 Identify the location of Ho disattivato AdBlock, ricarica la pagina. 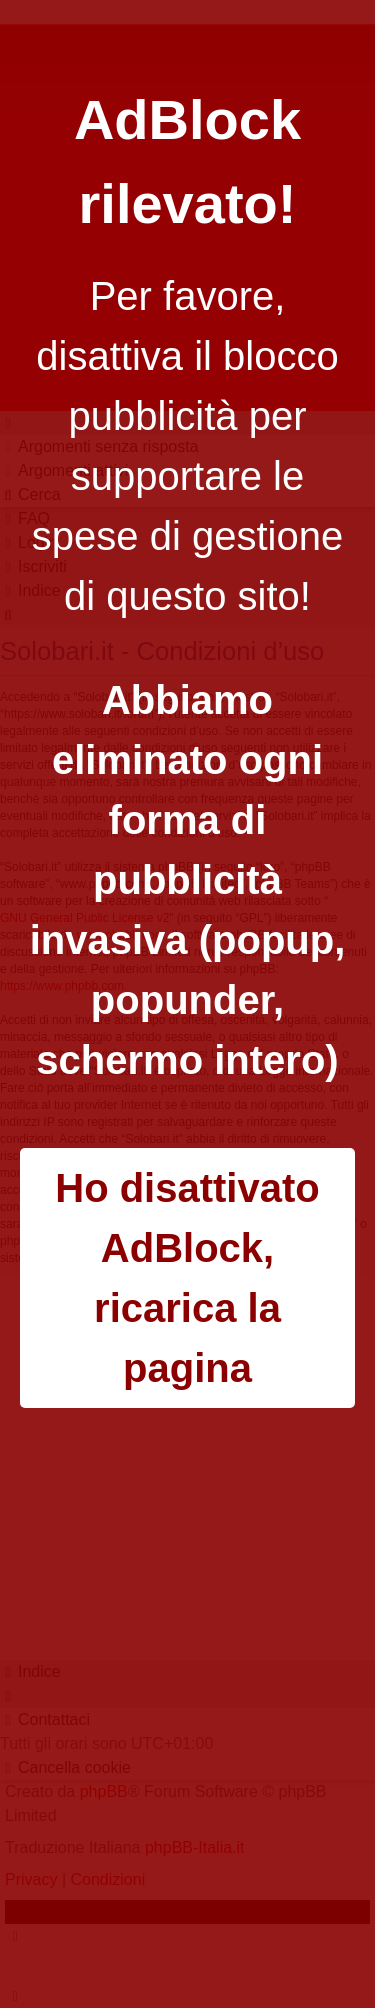
(187, 1278).